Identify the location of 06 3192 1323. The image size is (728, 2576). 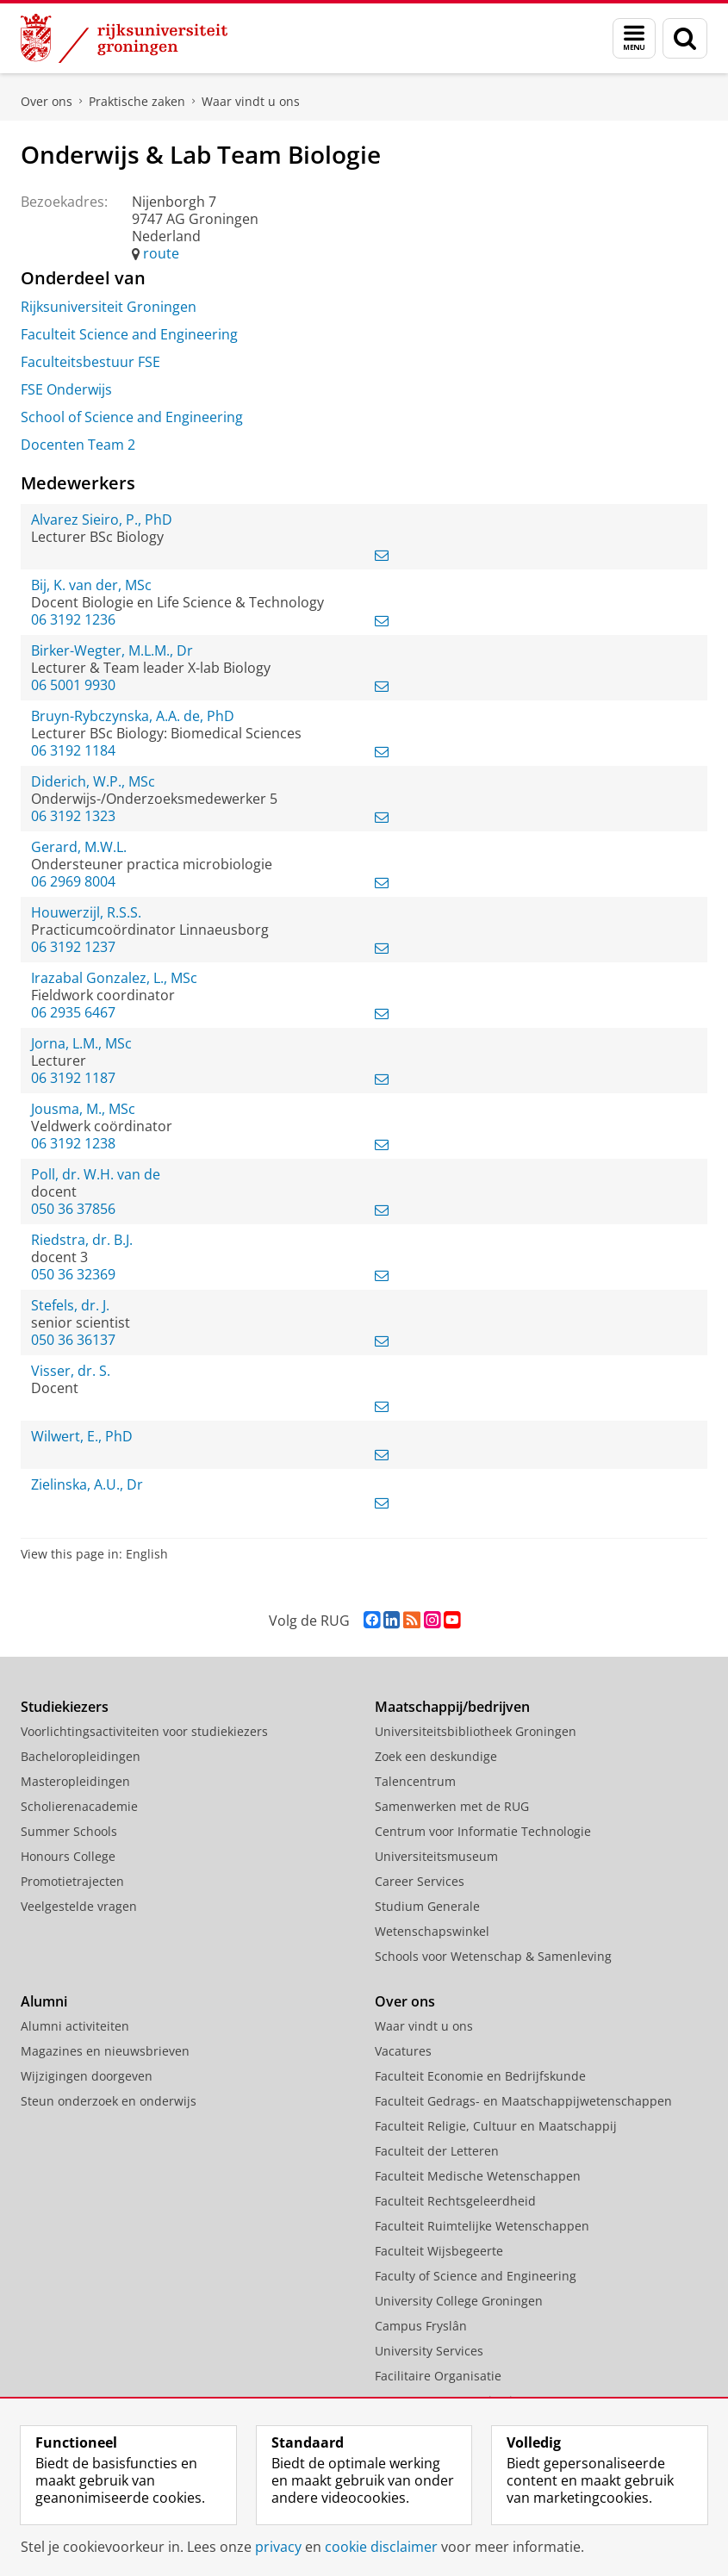
(73, 815).